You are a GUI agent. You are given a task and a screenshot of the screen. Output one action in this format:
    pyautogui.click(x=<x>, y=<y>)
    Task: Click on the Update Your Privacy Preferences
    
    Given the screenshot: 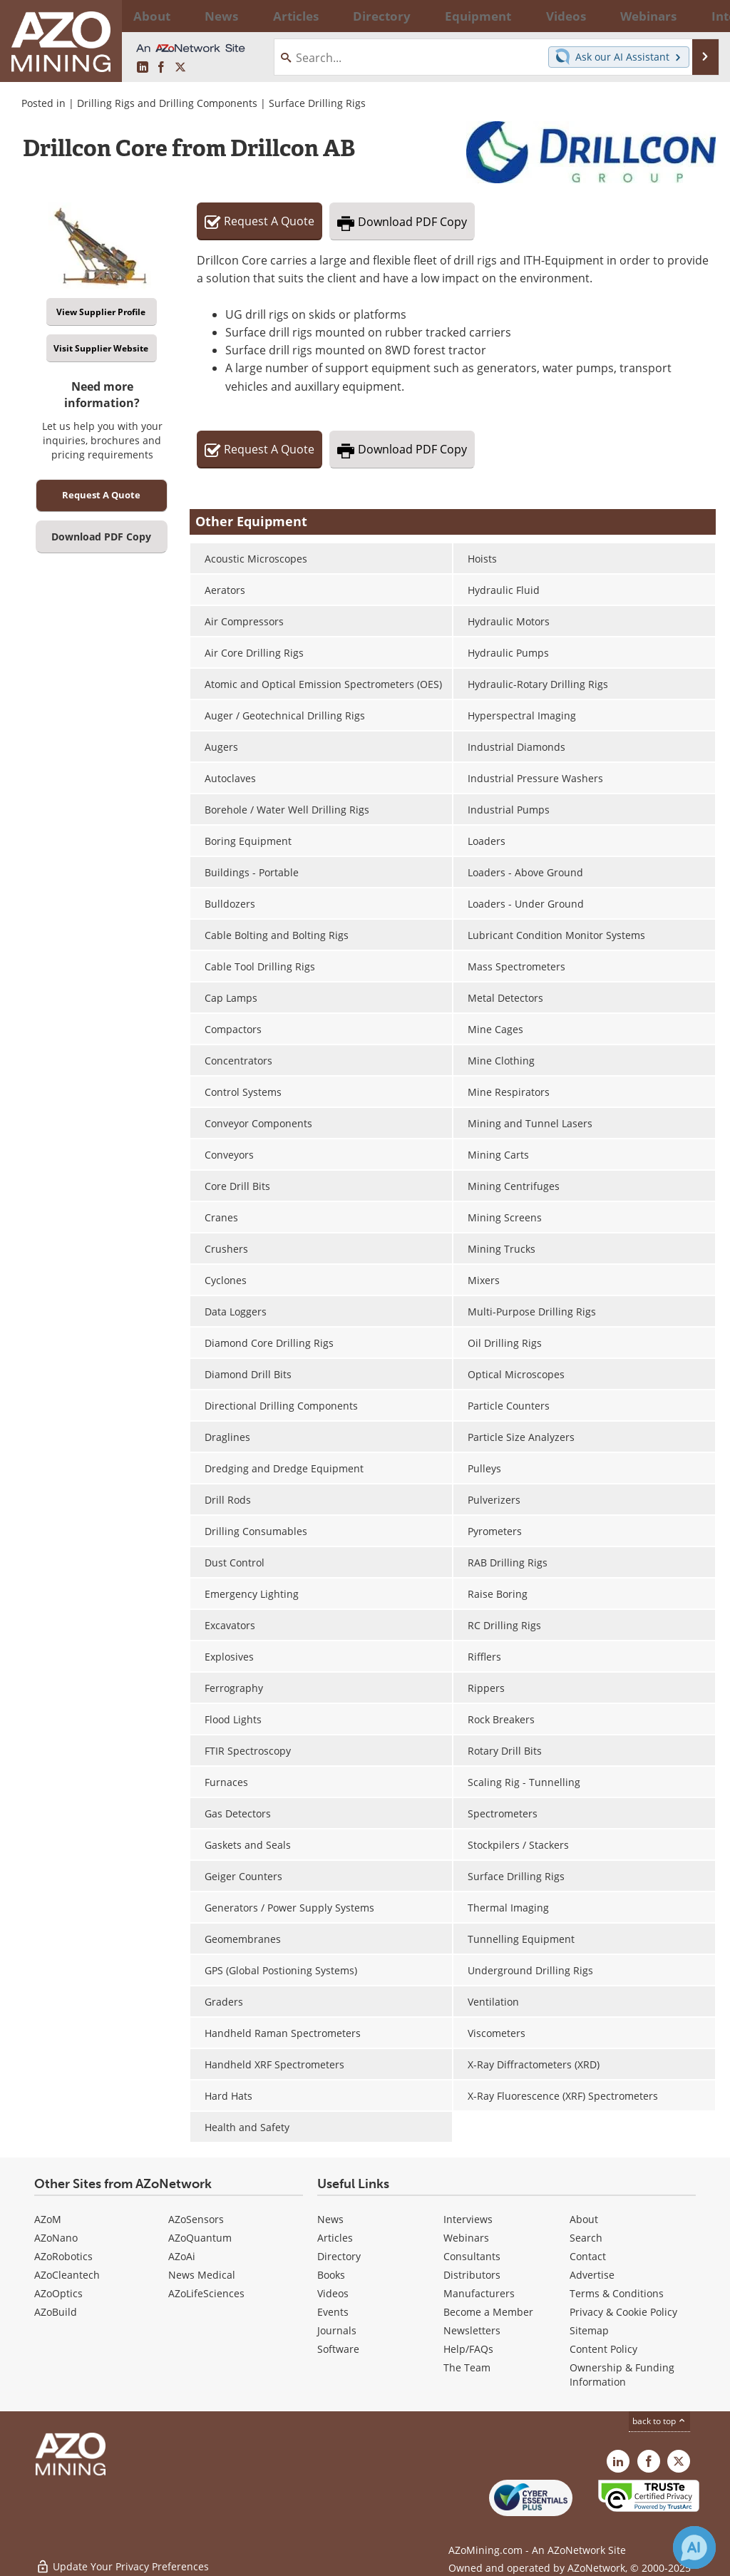 What is the action you would take?
    pyautogui.click(x=122, y=2558)
    